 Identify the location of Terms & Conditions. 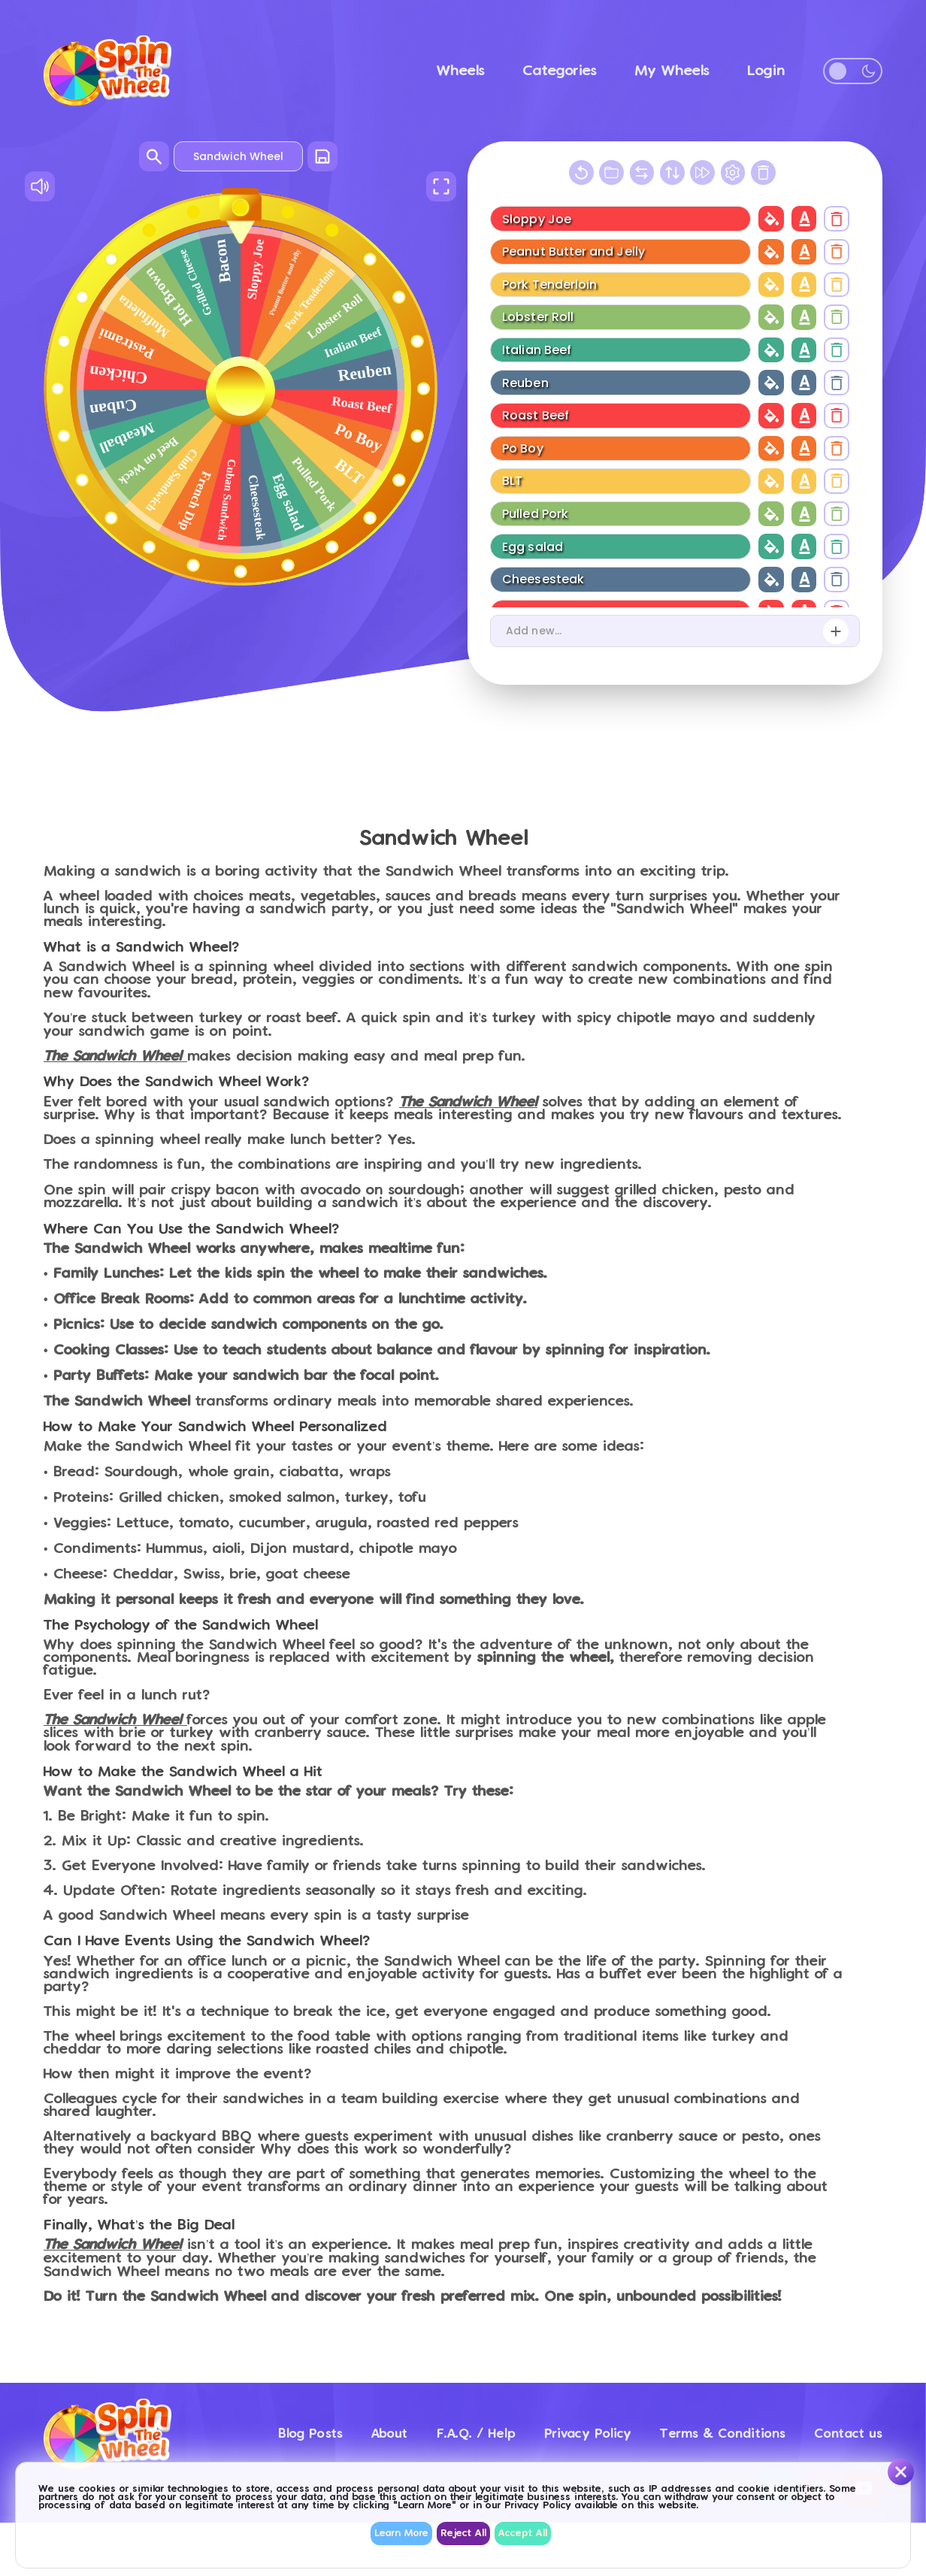
(708, 2425).